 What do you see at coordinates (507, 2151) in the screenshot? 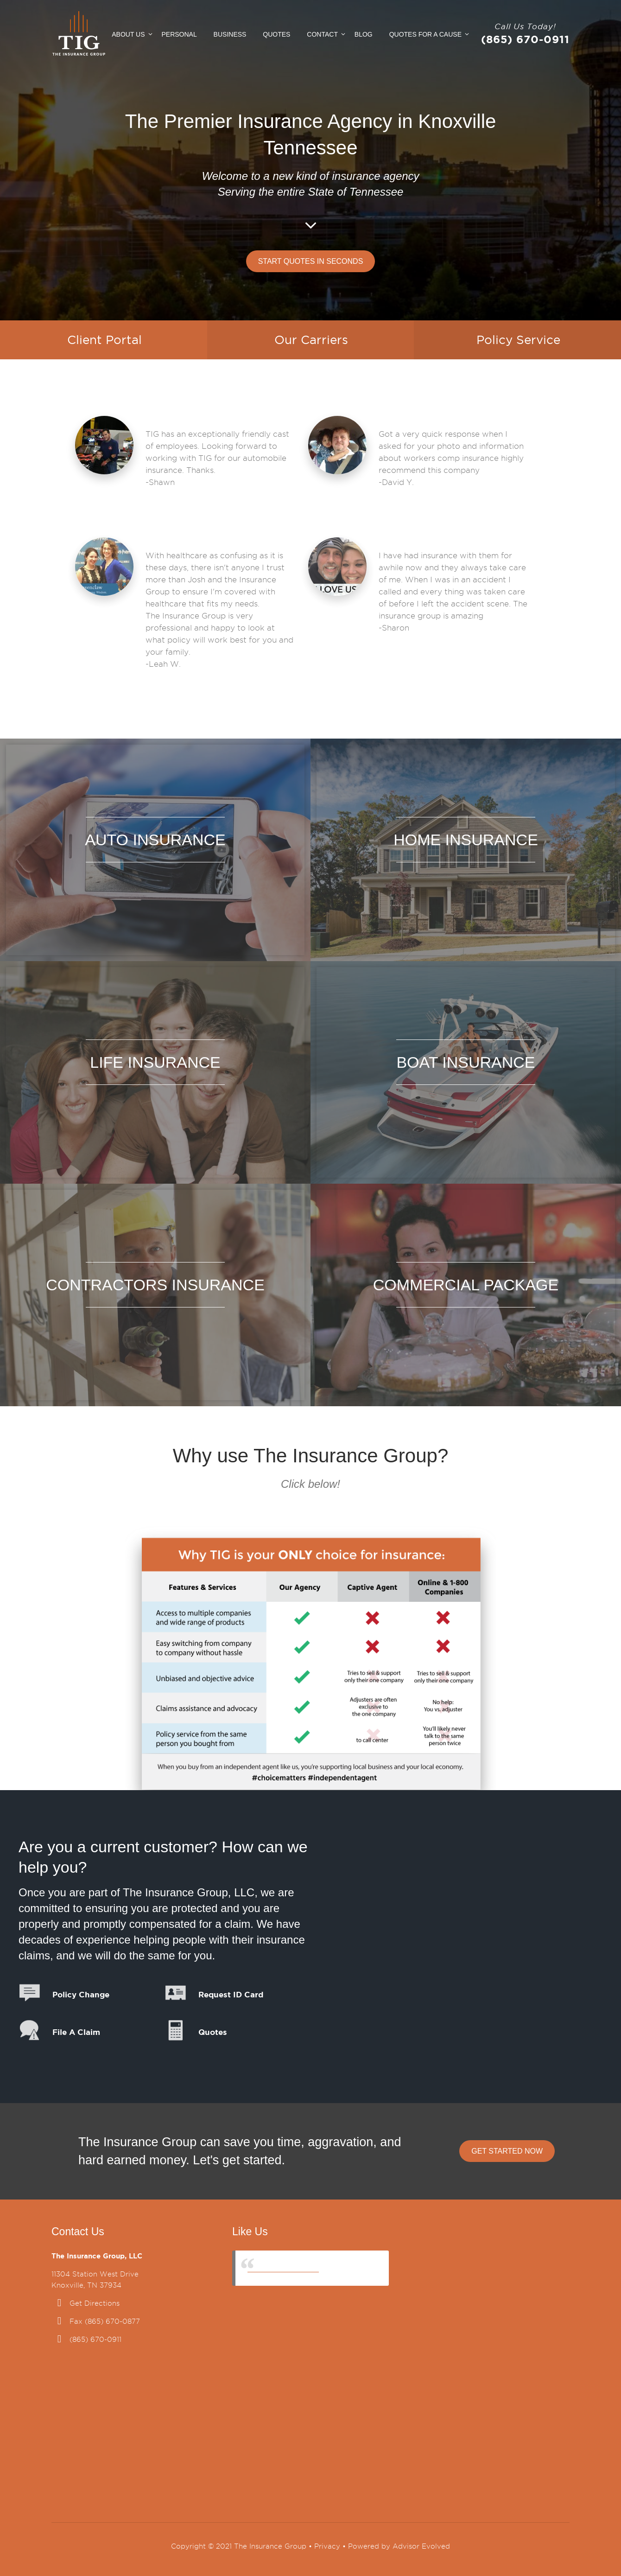
I see `Get Started Now` at bounding box center [507, 2151].